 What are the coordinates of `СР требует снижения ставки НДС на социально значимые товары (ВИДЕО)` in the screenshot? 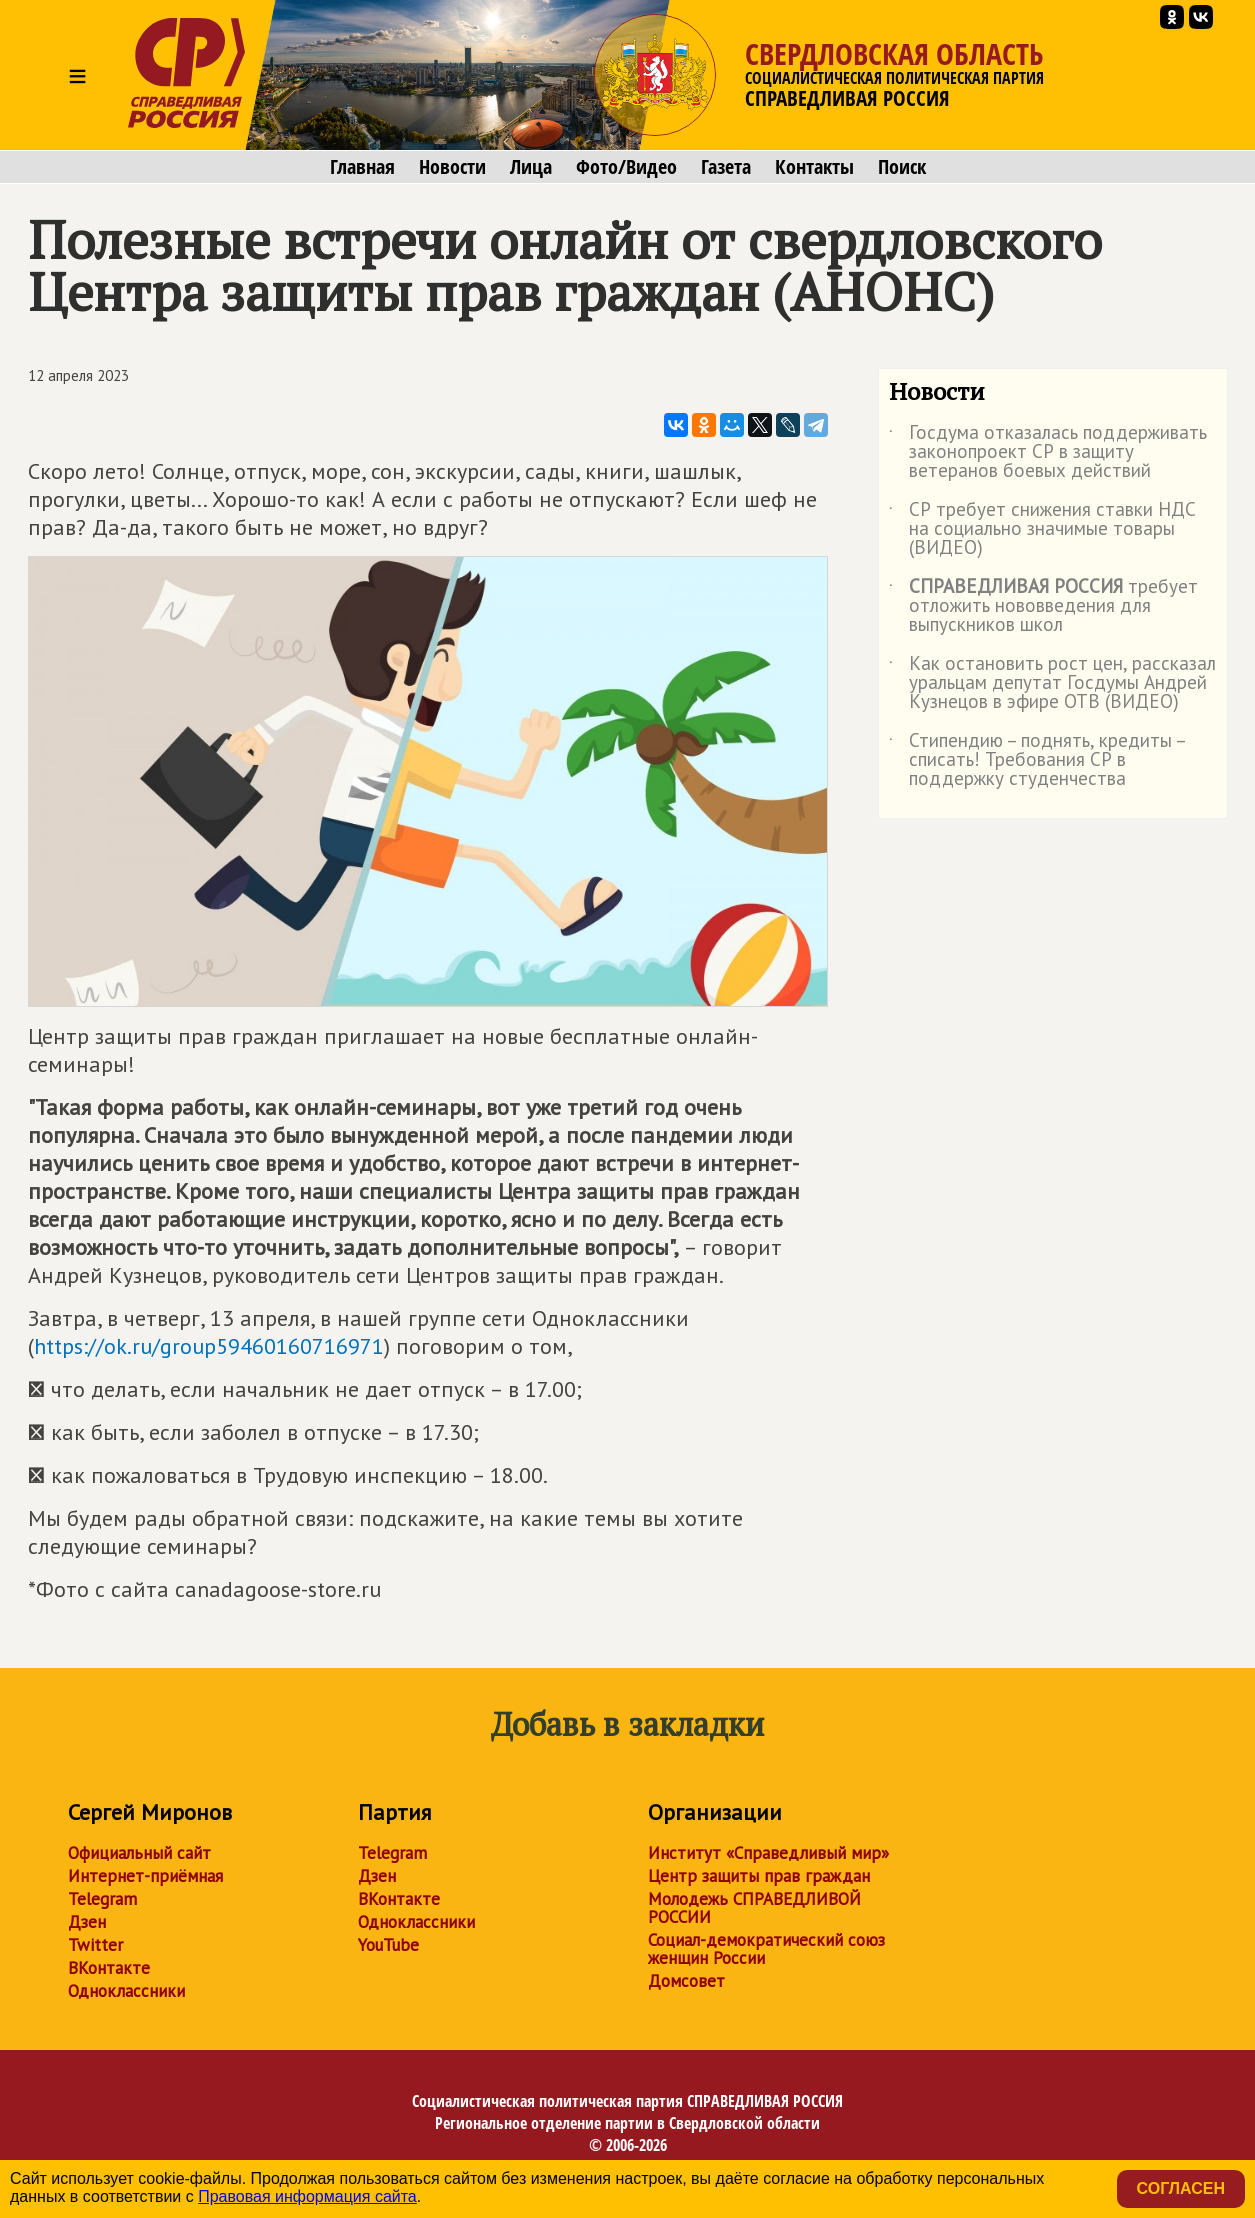 It's located at (1042, 529).